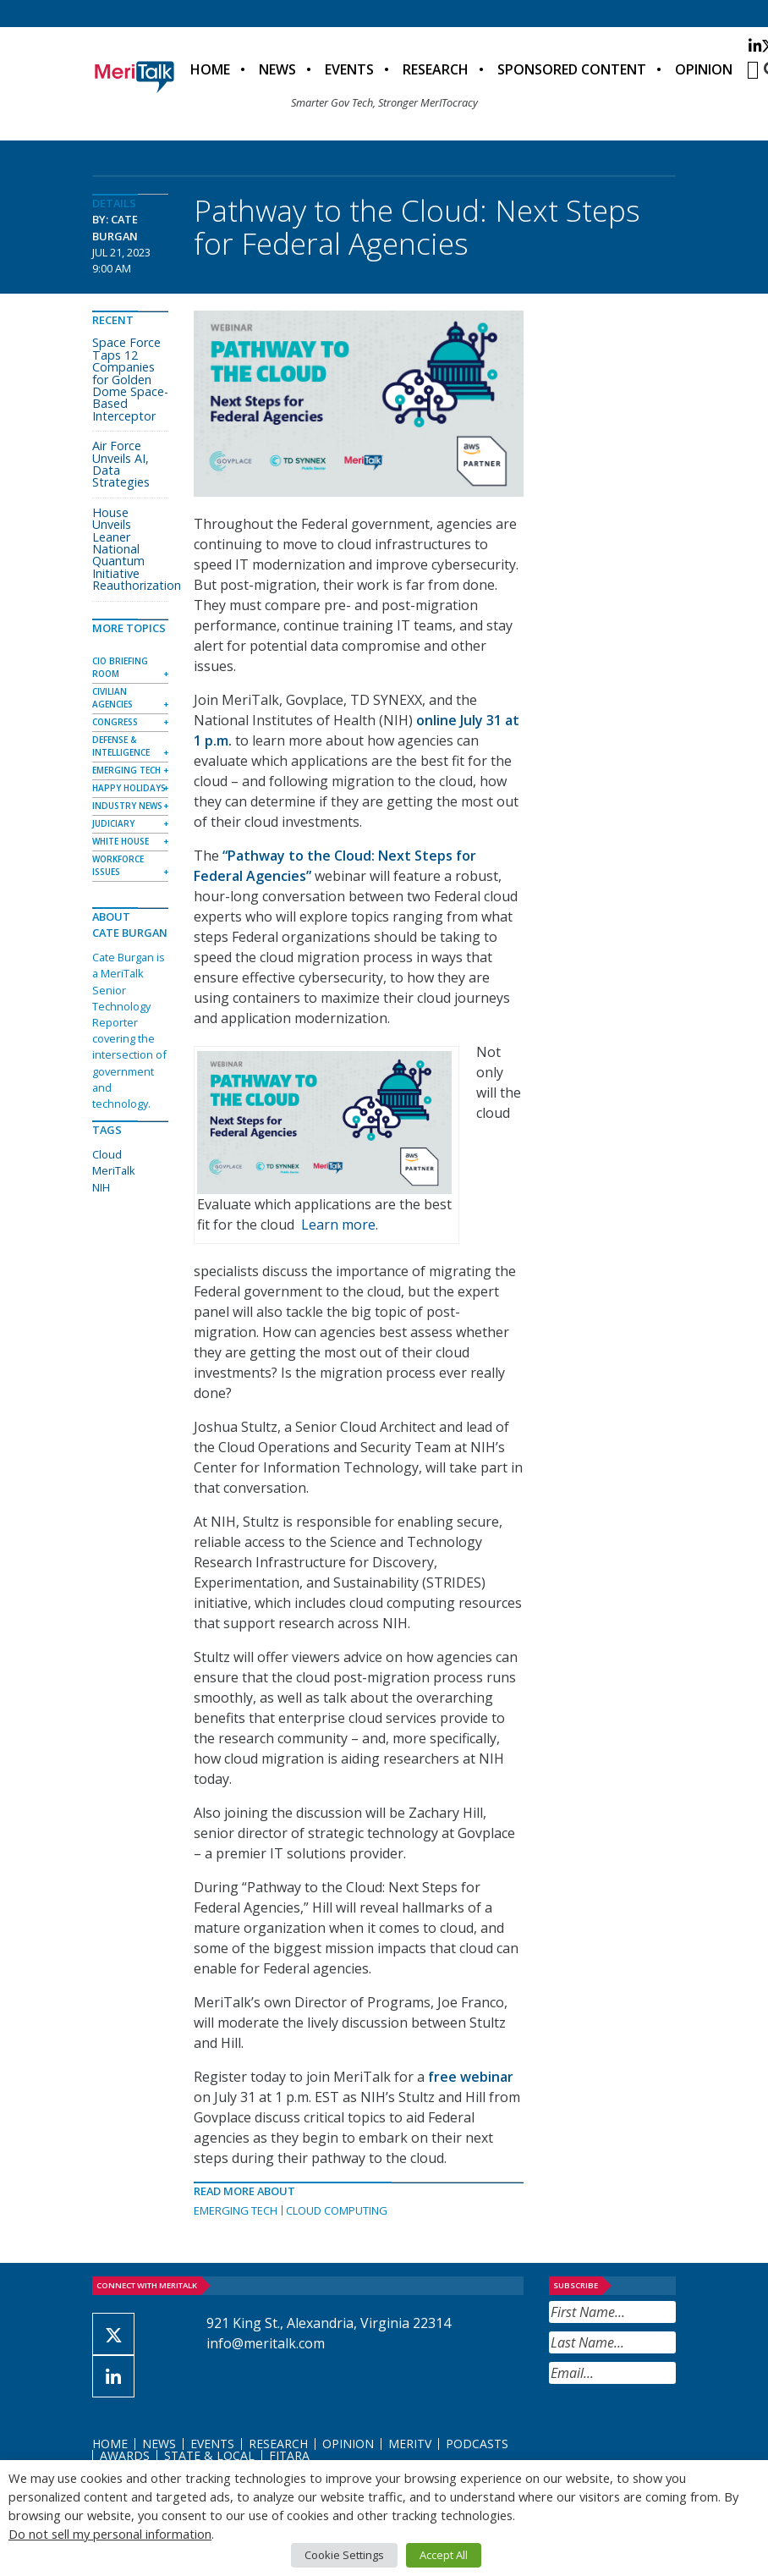 The height and width of the screenshot is (2576, 768). I want to click on info@meritalk.com, so click(265, 2343).